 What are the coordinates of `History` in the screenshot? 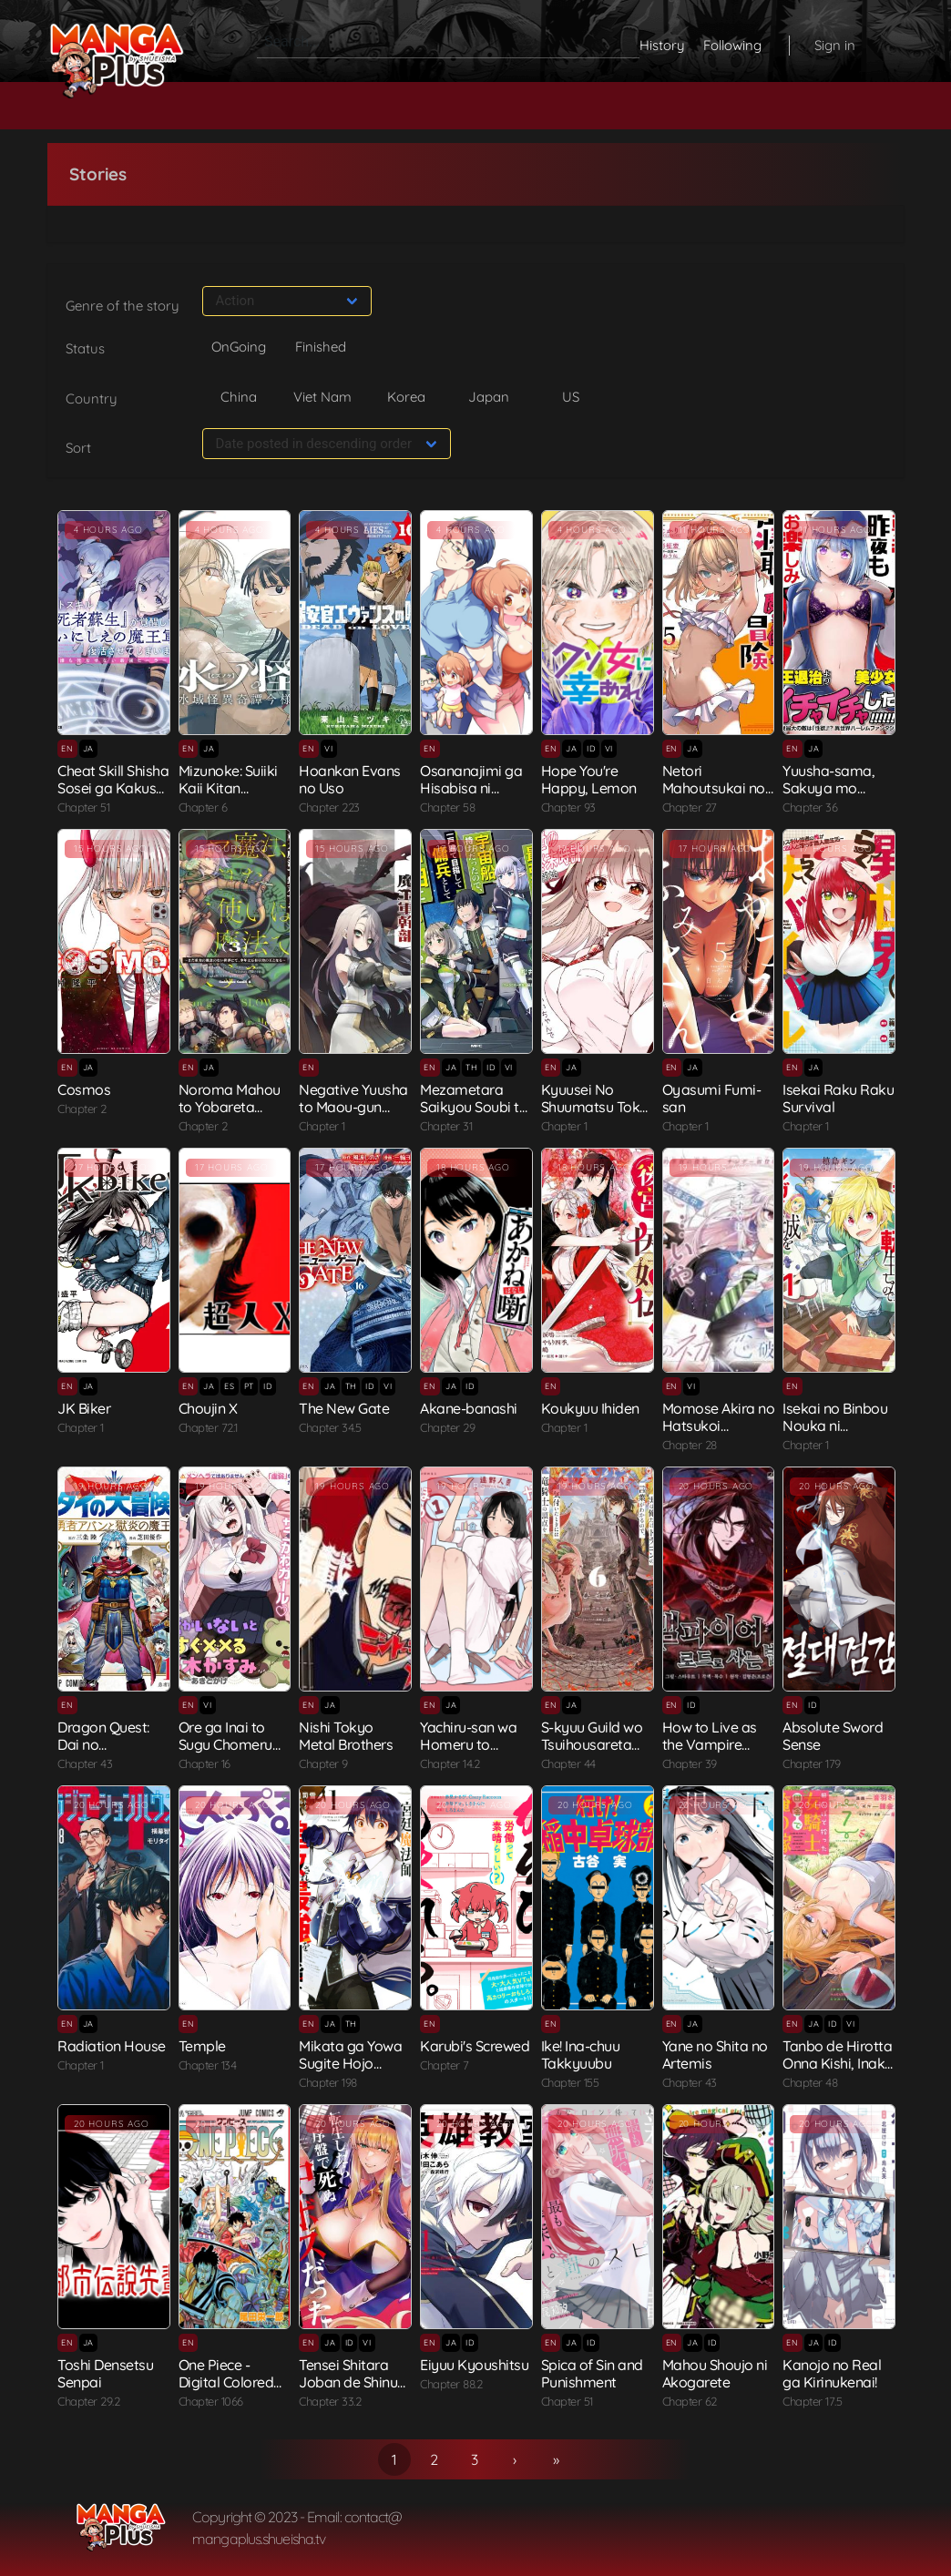 It's located at (662, 45).